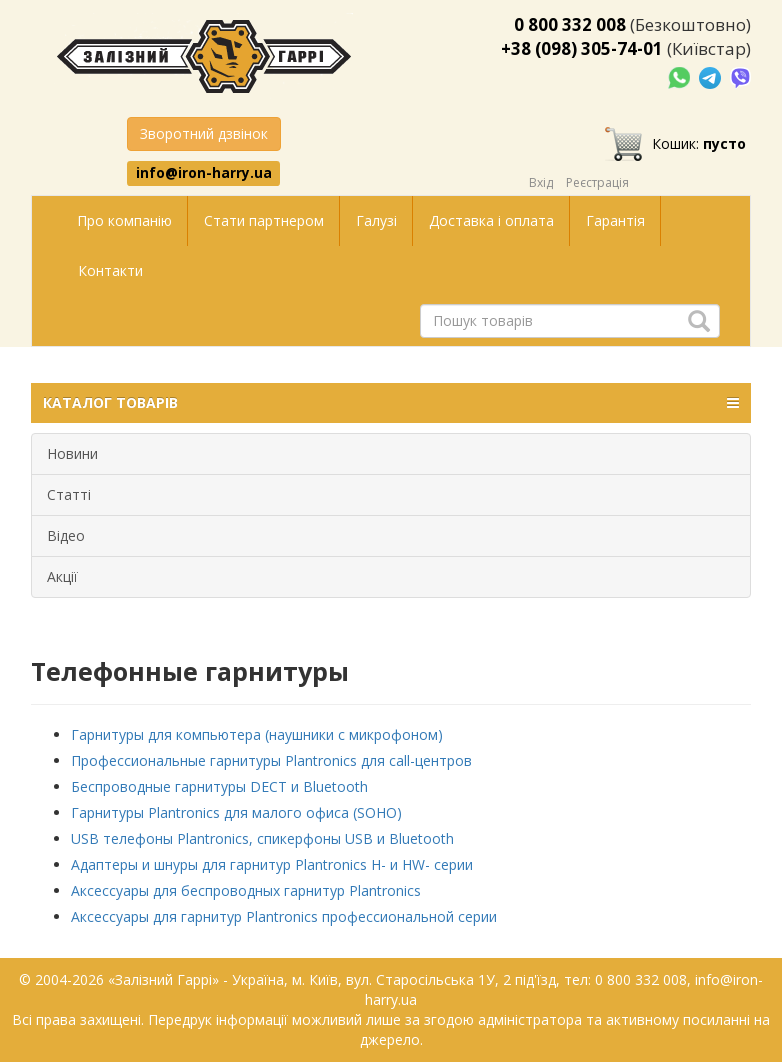 The width and height of the screenshot is (782, 1062). What do you see at coordinates (271, 760) in the screenshot?
I see `Профессиональные гарнитуры Plantronics для call-центров` at bounding box center [271, 760].